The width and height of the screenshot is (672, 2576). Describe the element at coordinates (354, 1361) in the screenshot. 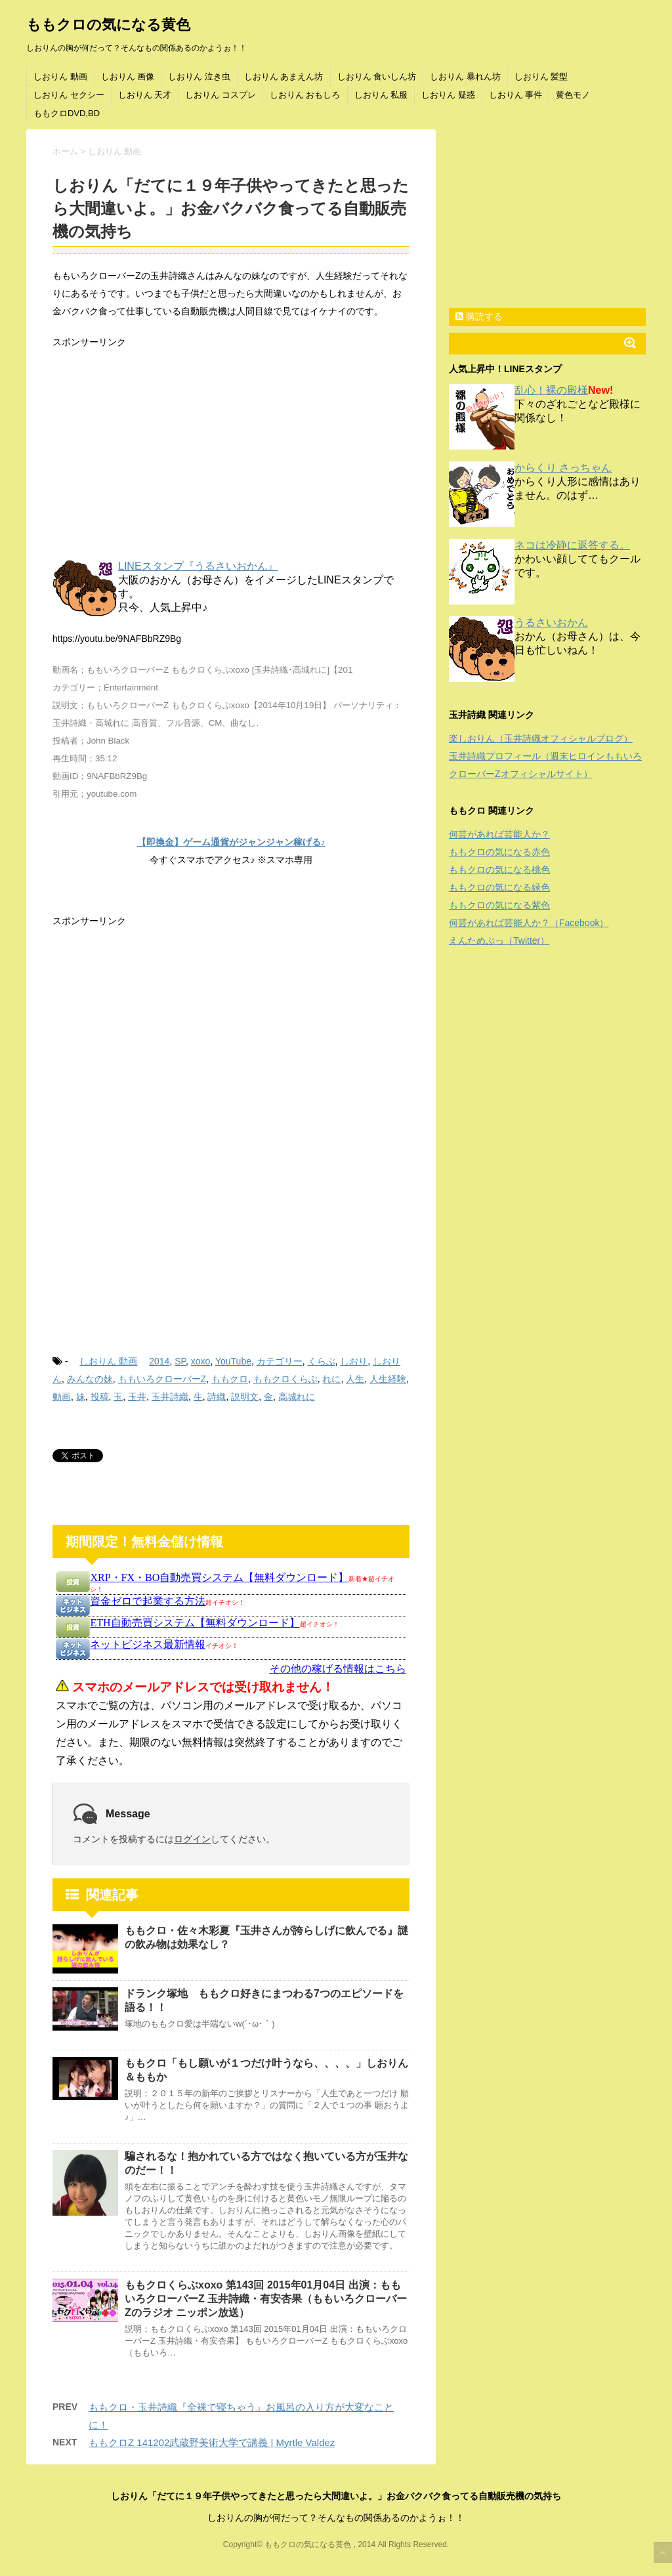

I see `しおり` at that location.